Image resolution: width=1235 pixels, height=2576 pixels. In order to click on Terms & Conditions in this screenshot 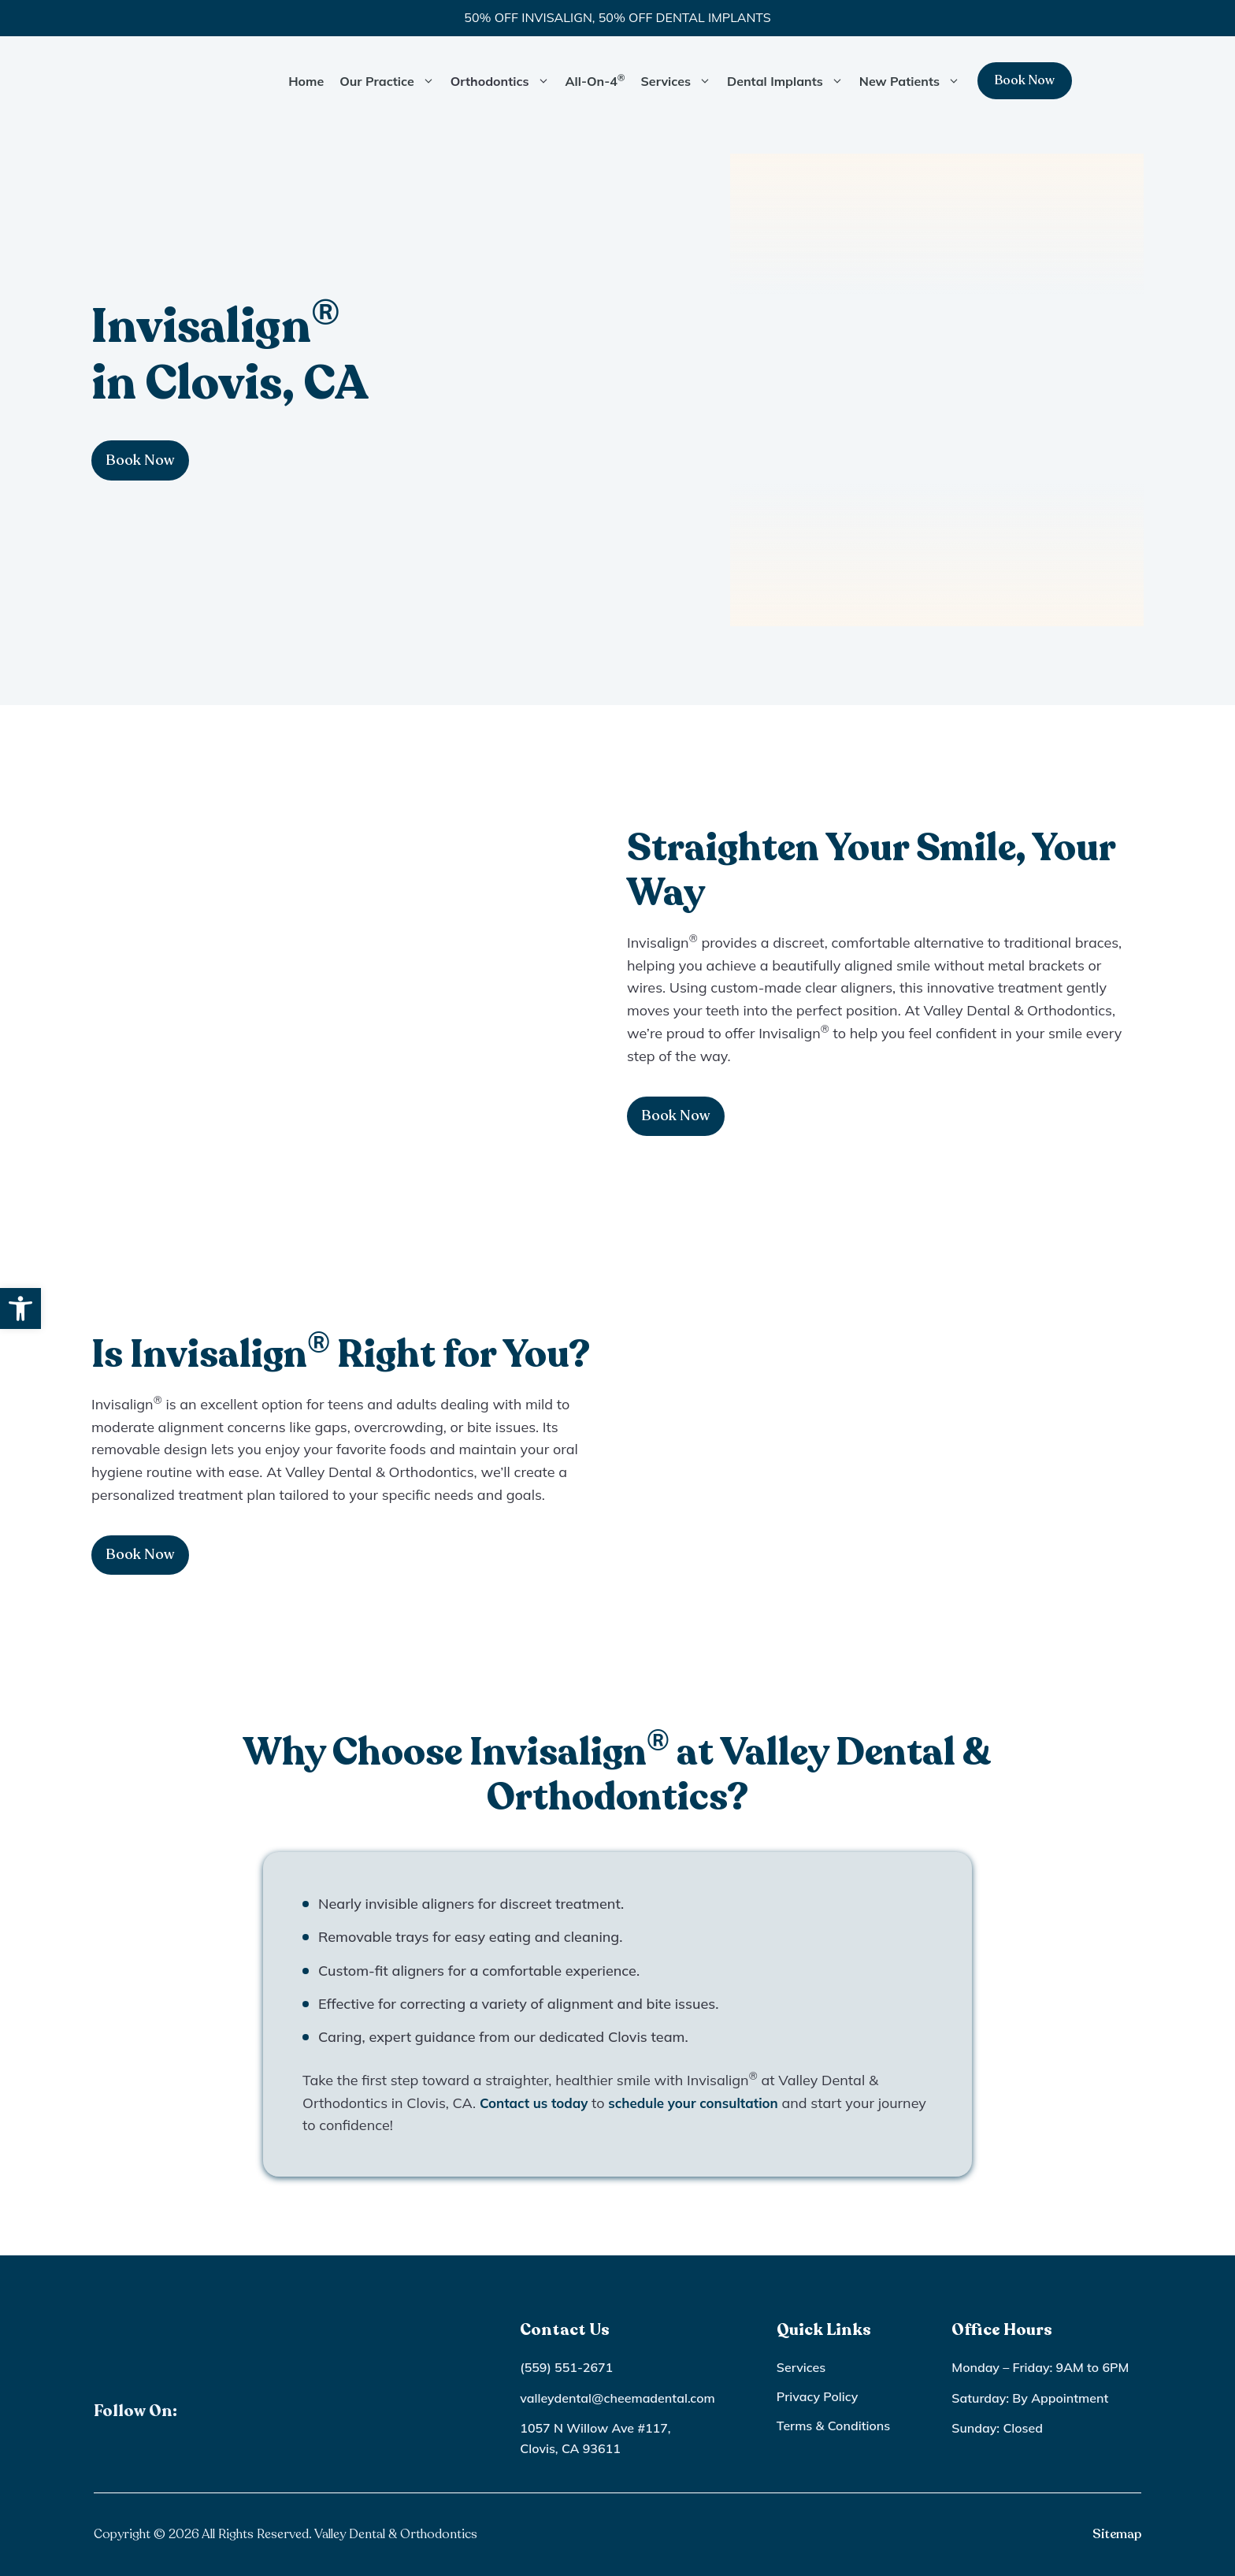, I will do `click(833, 2425)`.